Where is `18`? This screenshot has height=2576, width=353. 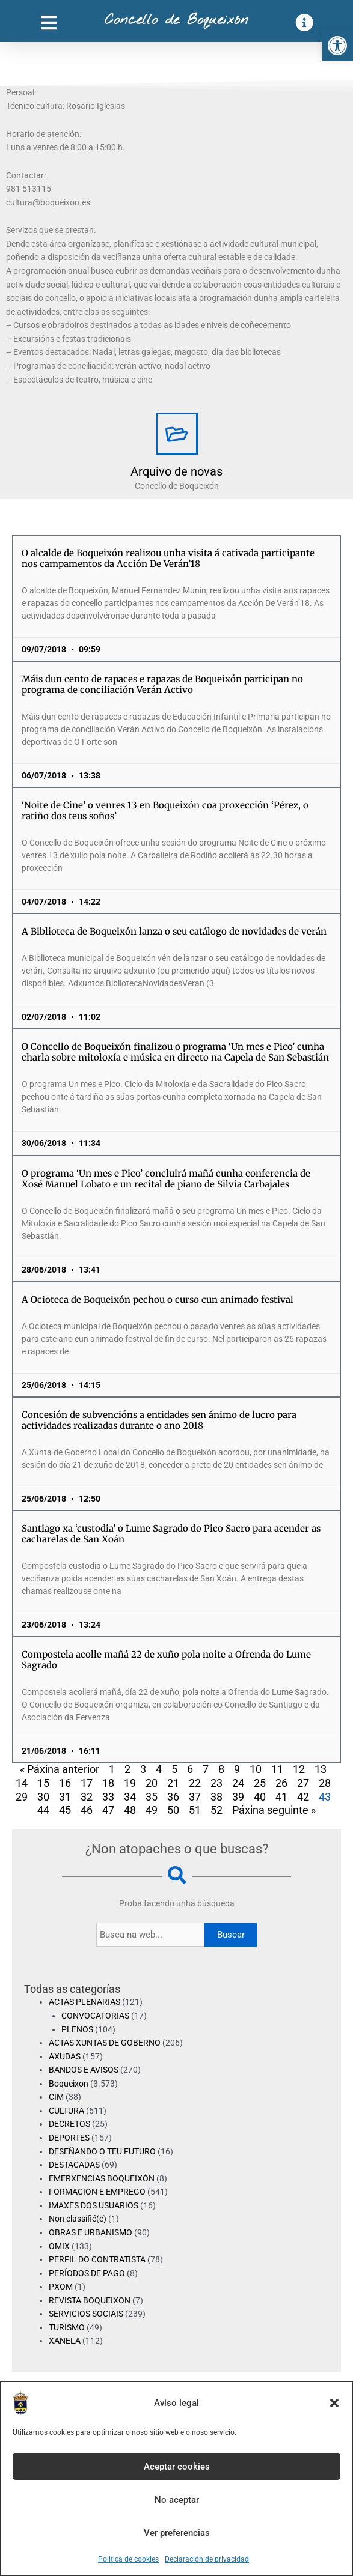
18 is located at coordinates (108, 1783).